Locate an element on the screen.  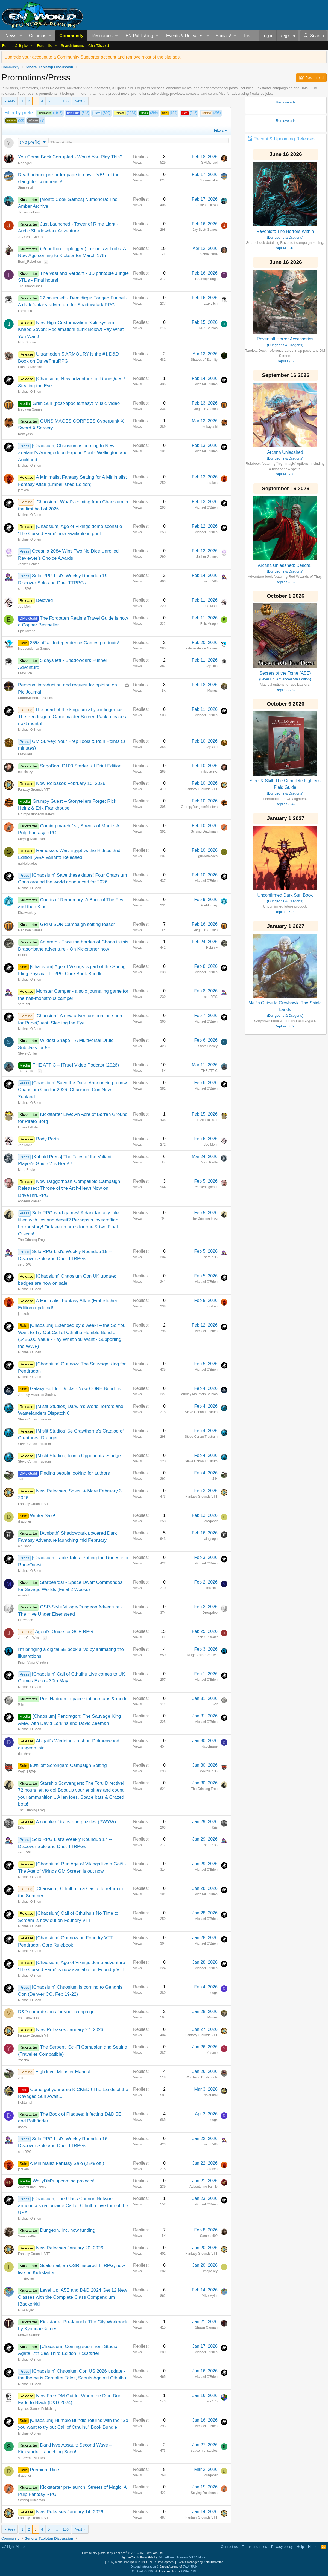
J-H is located at coordinates (20, 1480).